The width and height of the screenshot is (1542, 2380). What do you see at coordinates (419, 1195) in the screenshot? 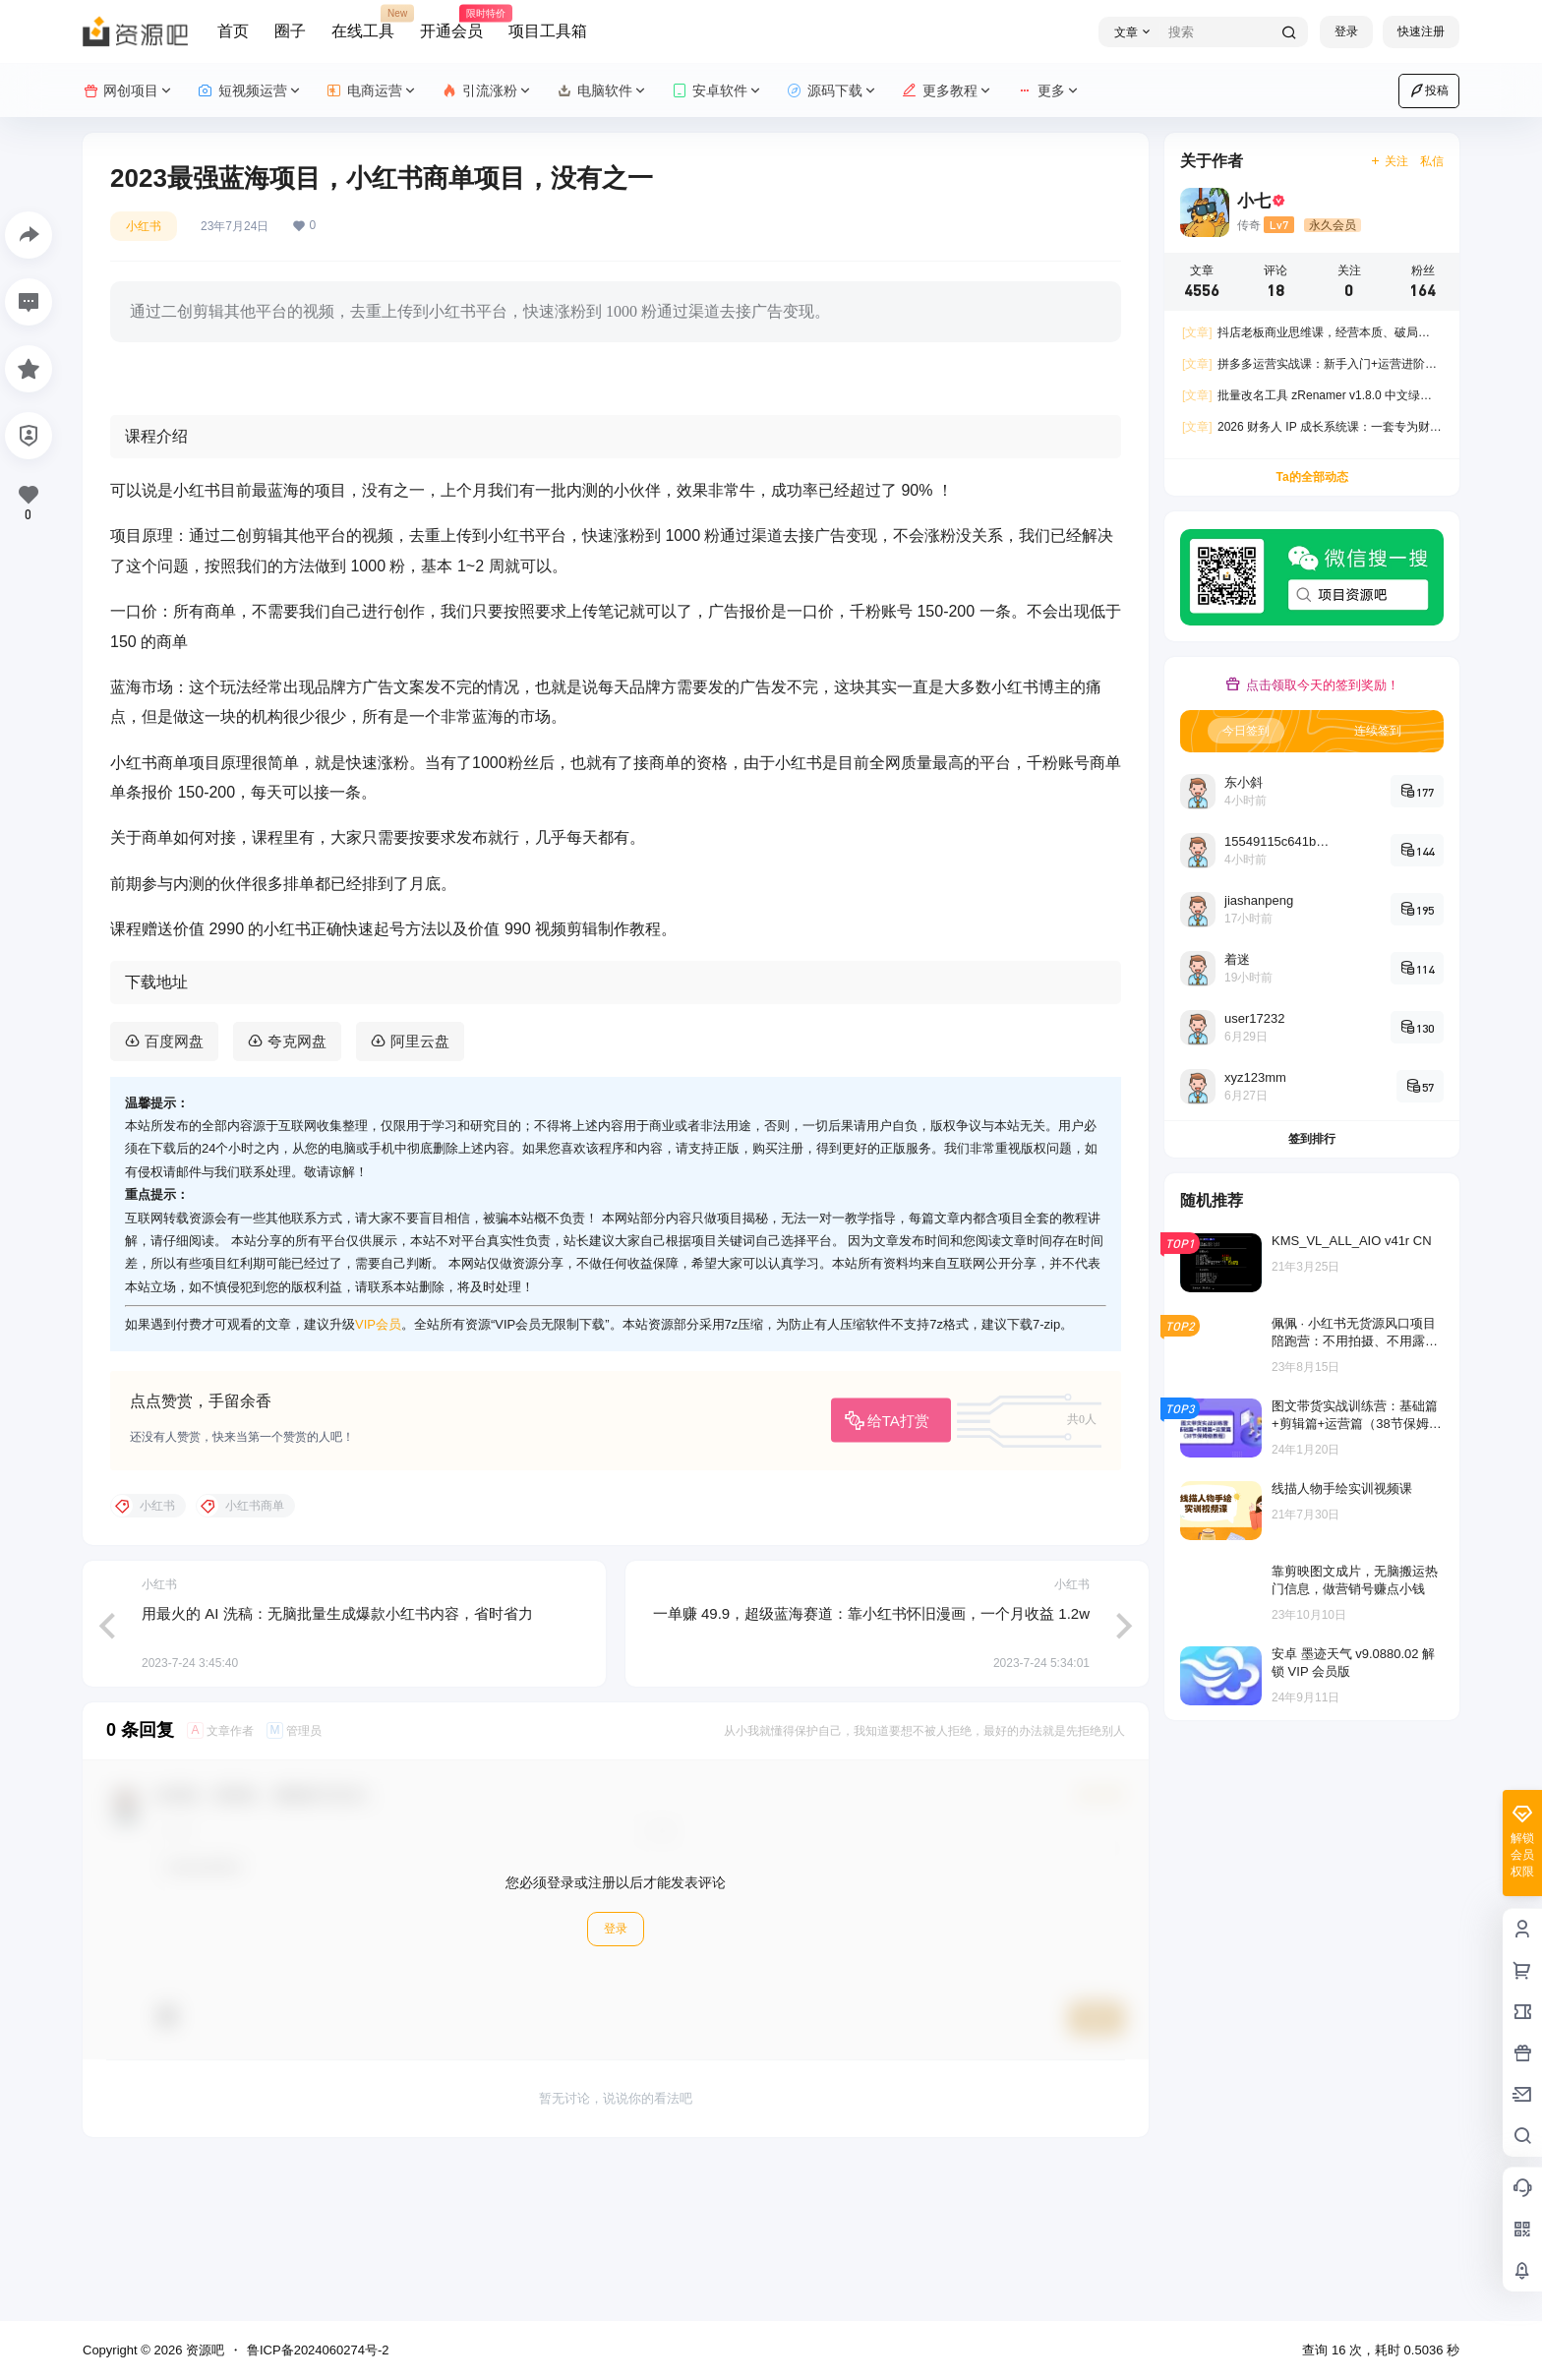
I see `阿里云盘` at bounding box center [419, 1195].